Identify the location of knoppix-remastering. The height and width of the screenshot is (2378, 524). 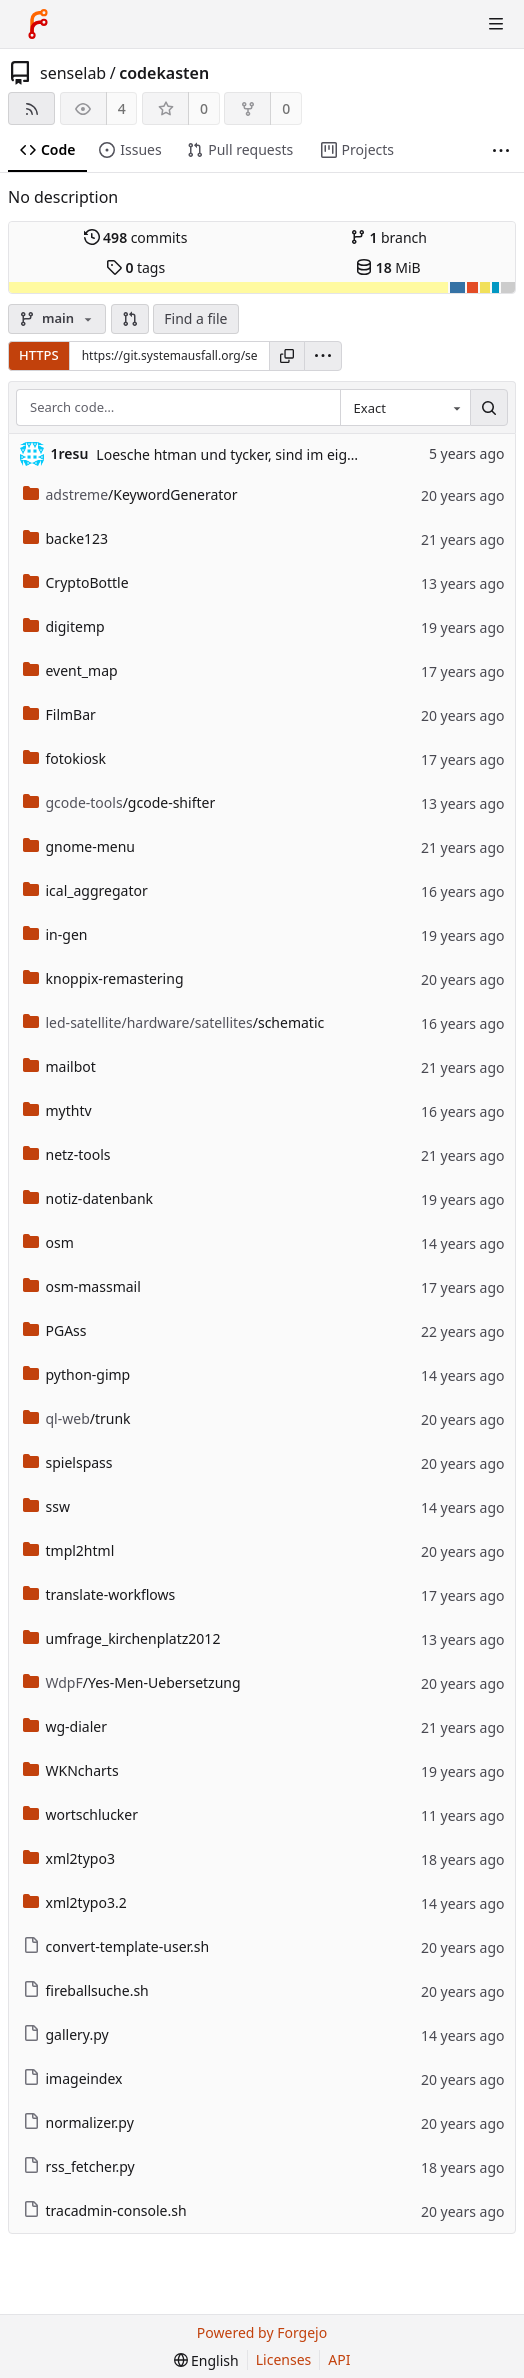
(103, 978).